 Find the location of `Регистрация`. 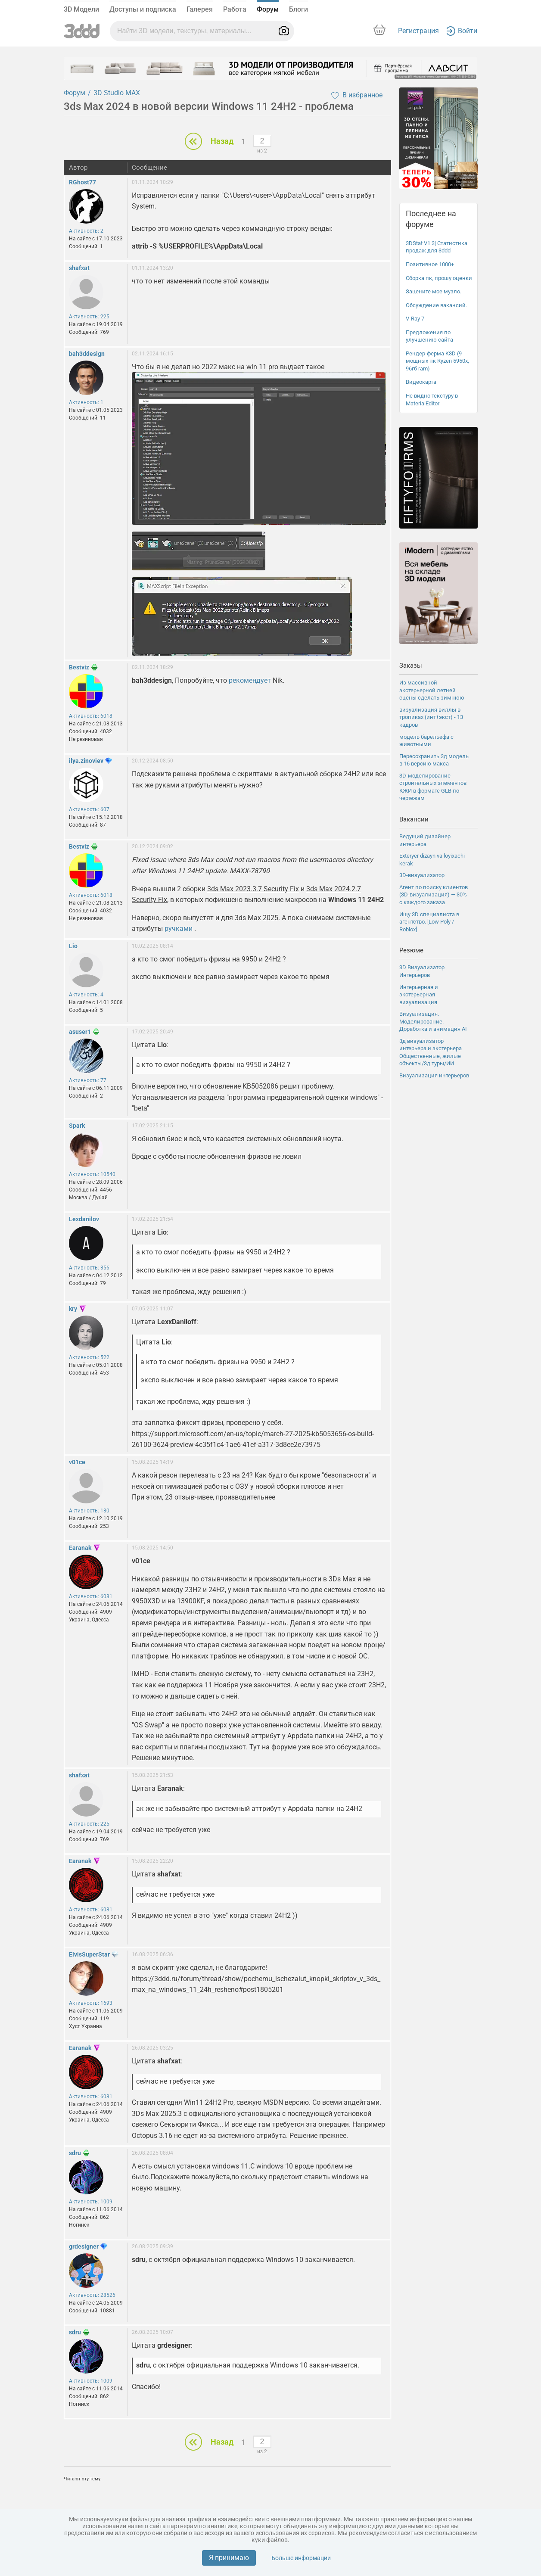

Регистрация is located at coordinates (418, 31).